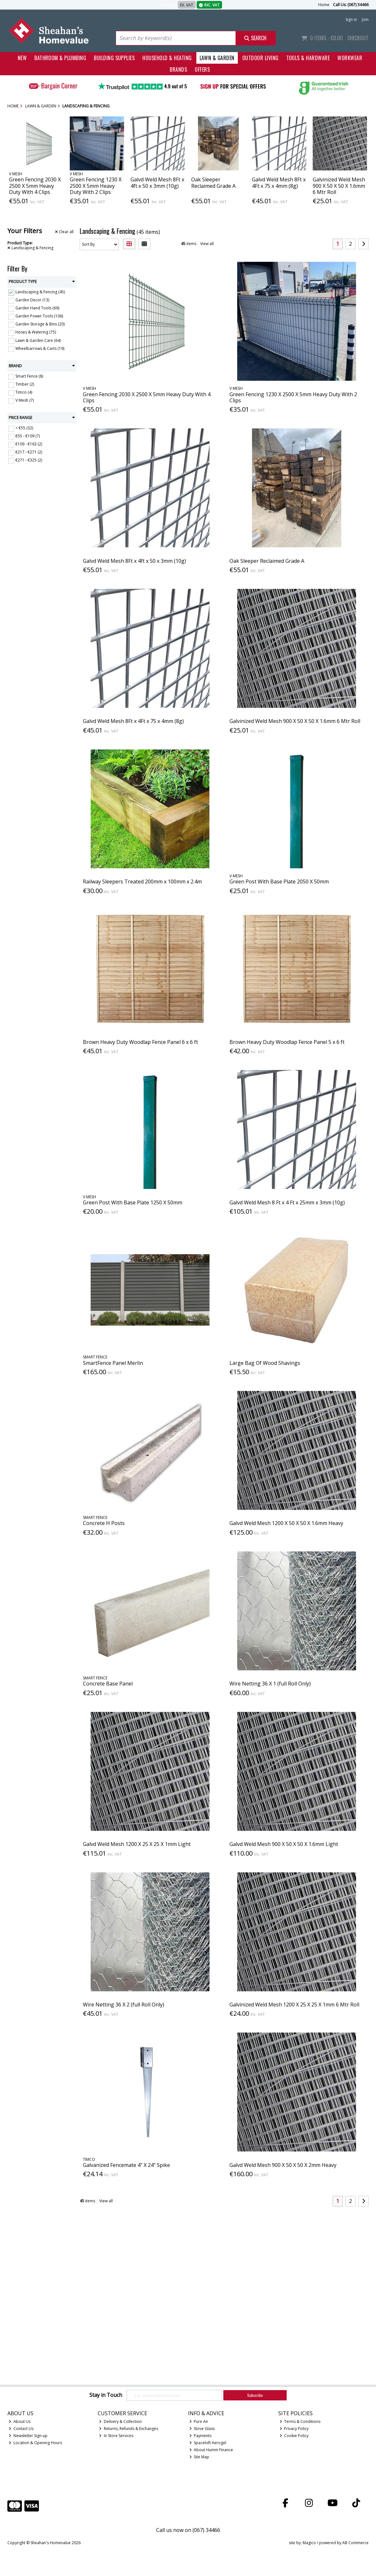 This screenshot has width=376, height=2576. What do you see at coordinates (64, 232) in the screenshot?
I see `Clear` at bounding box center [64, 232].